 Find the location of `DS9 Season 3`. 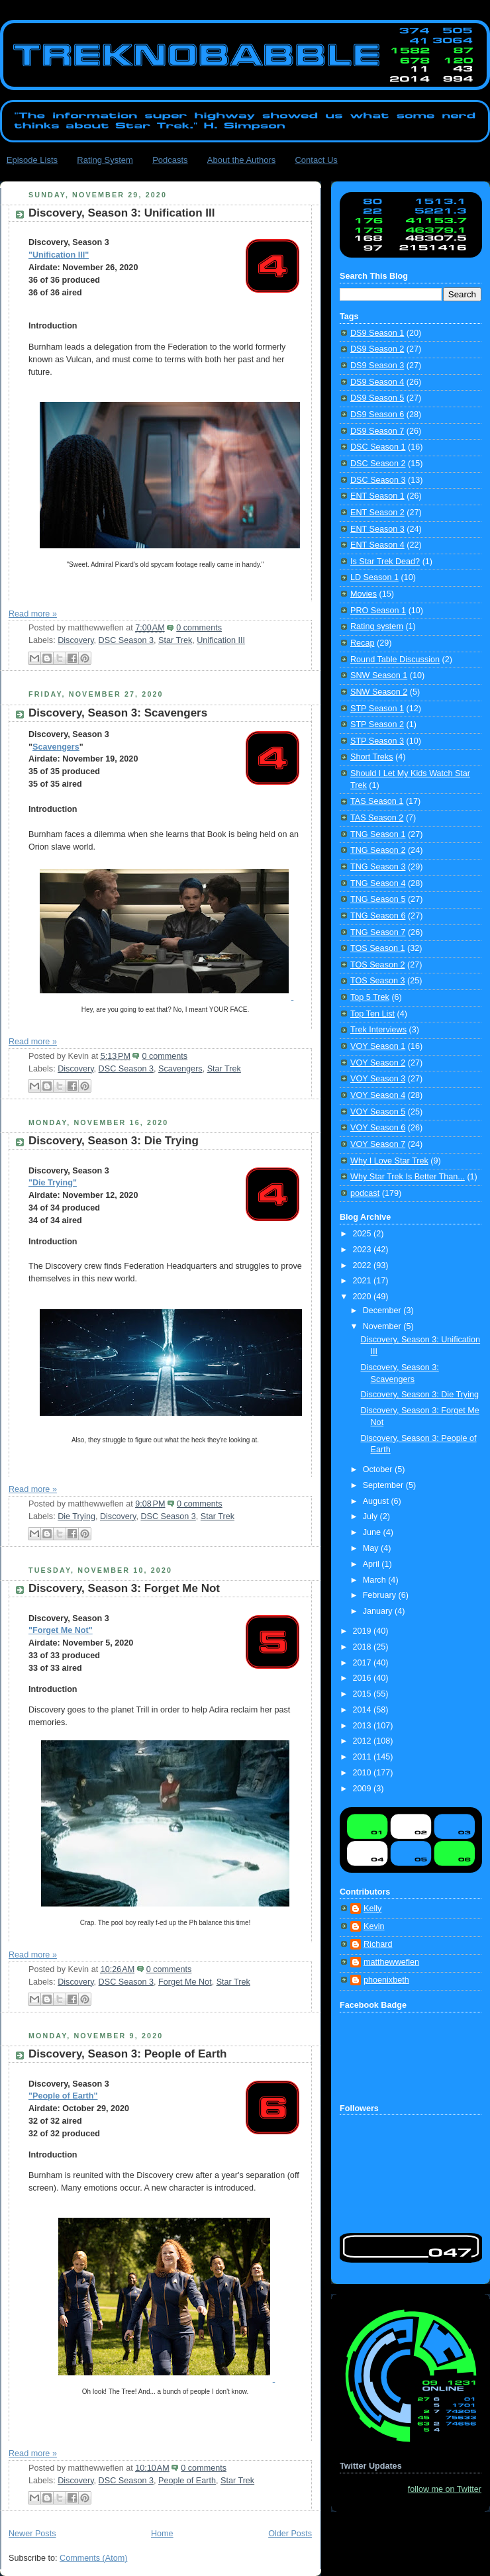

DS9 Season 3 is located at coordinates (377, 365).